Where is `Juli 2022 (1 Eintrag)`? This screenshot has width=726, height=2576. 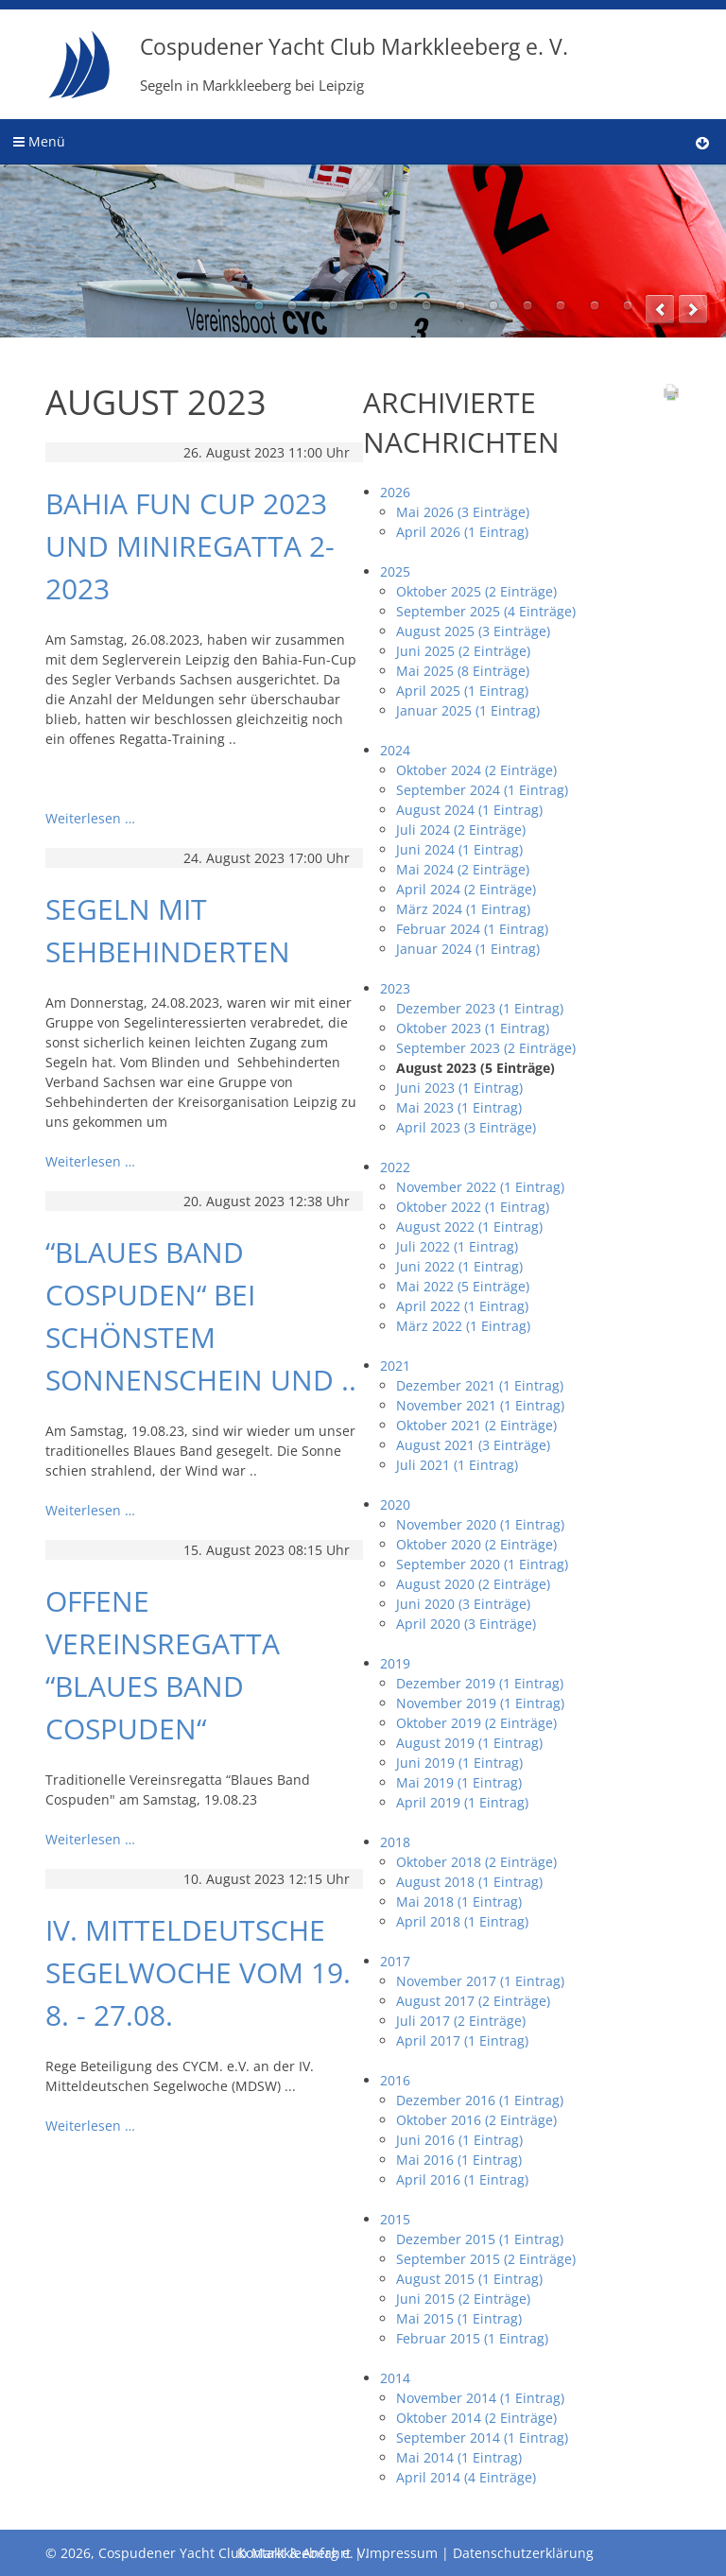 Juli 2022 (1 Eintrag) is located at coordinates (457, 1246).